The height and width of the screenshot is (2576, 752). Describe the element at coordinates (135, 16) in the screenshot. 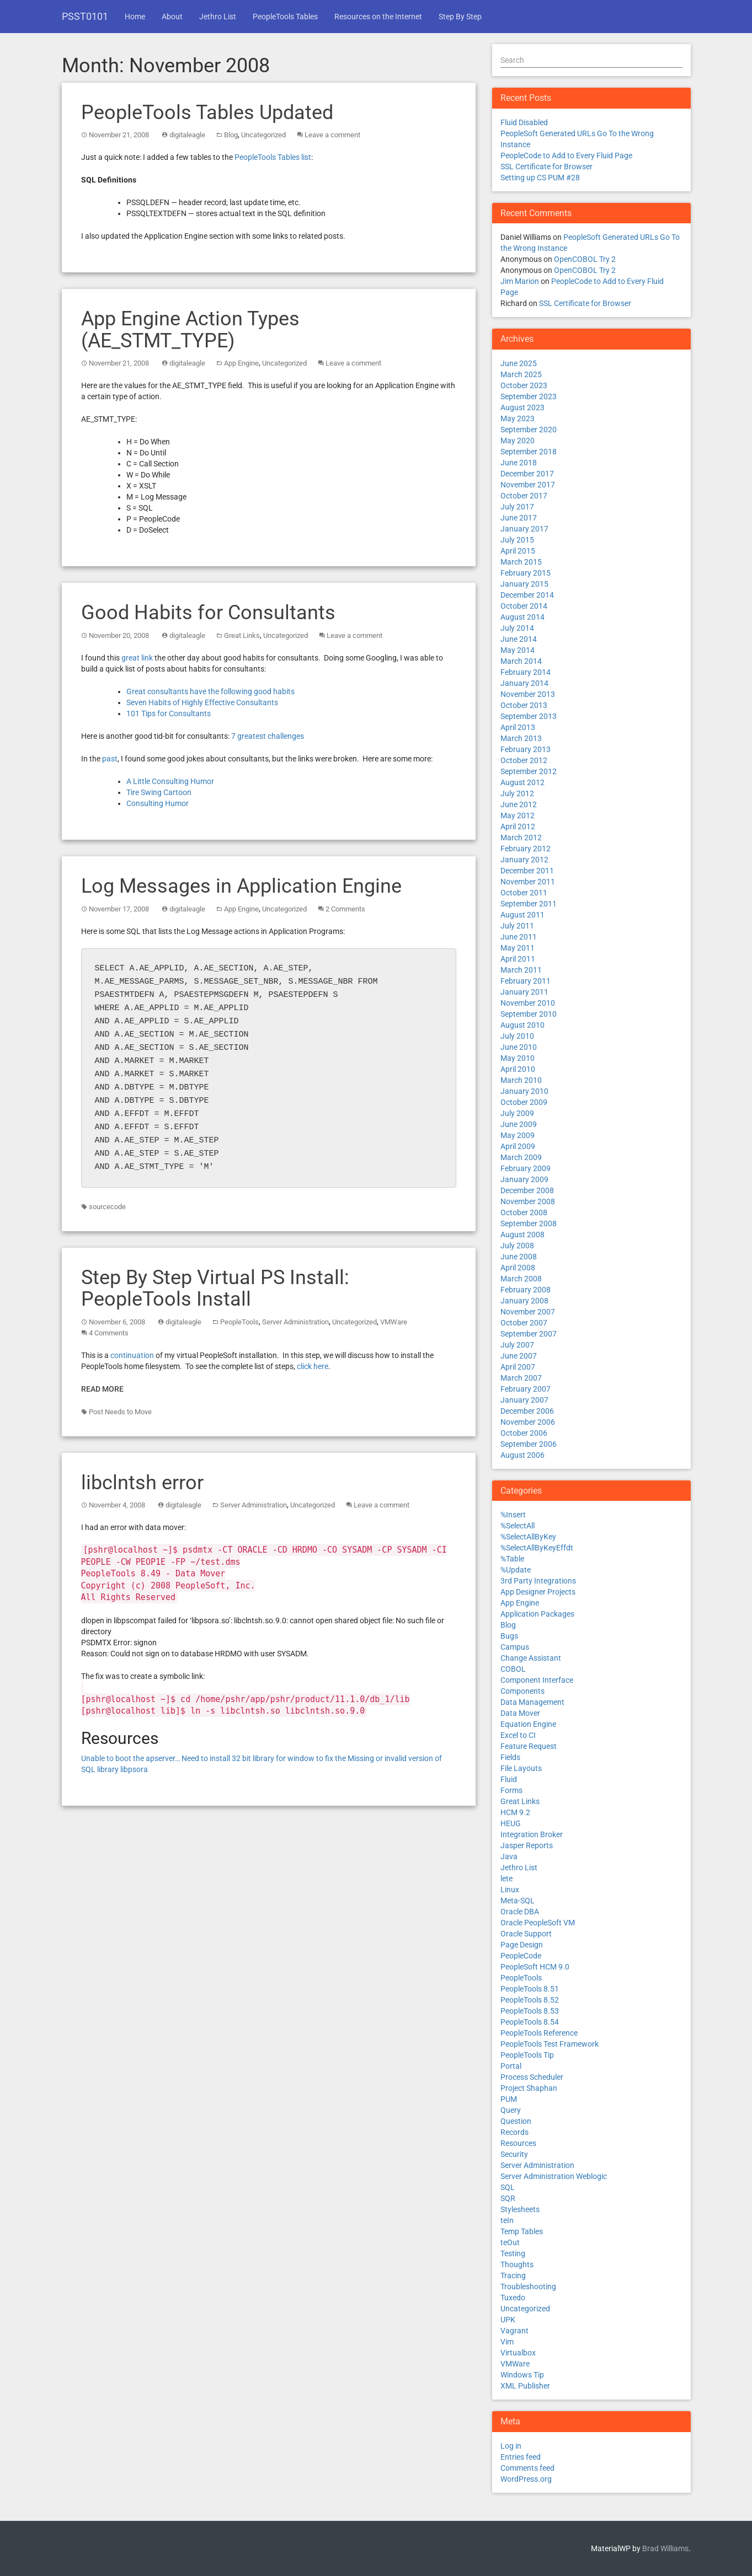

I see `Home` at that location.